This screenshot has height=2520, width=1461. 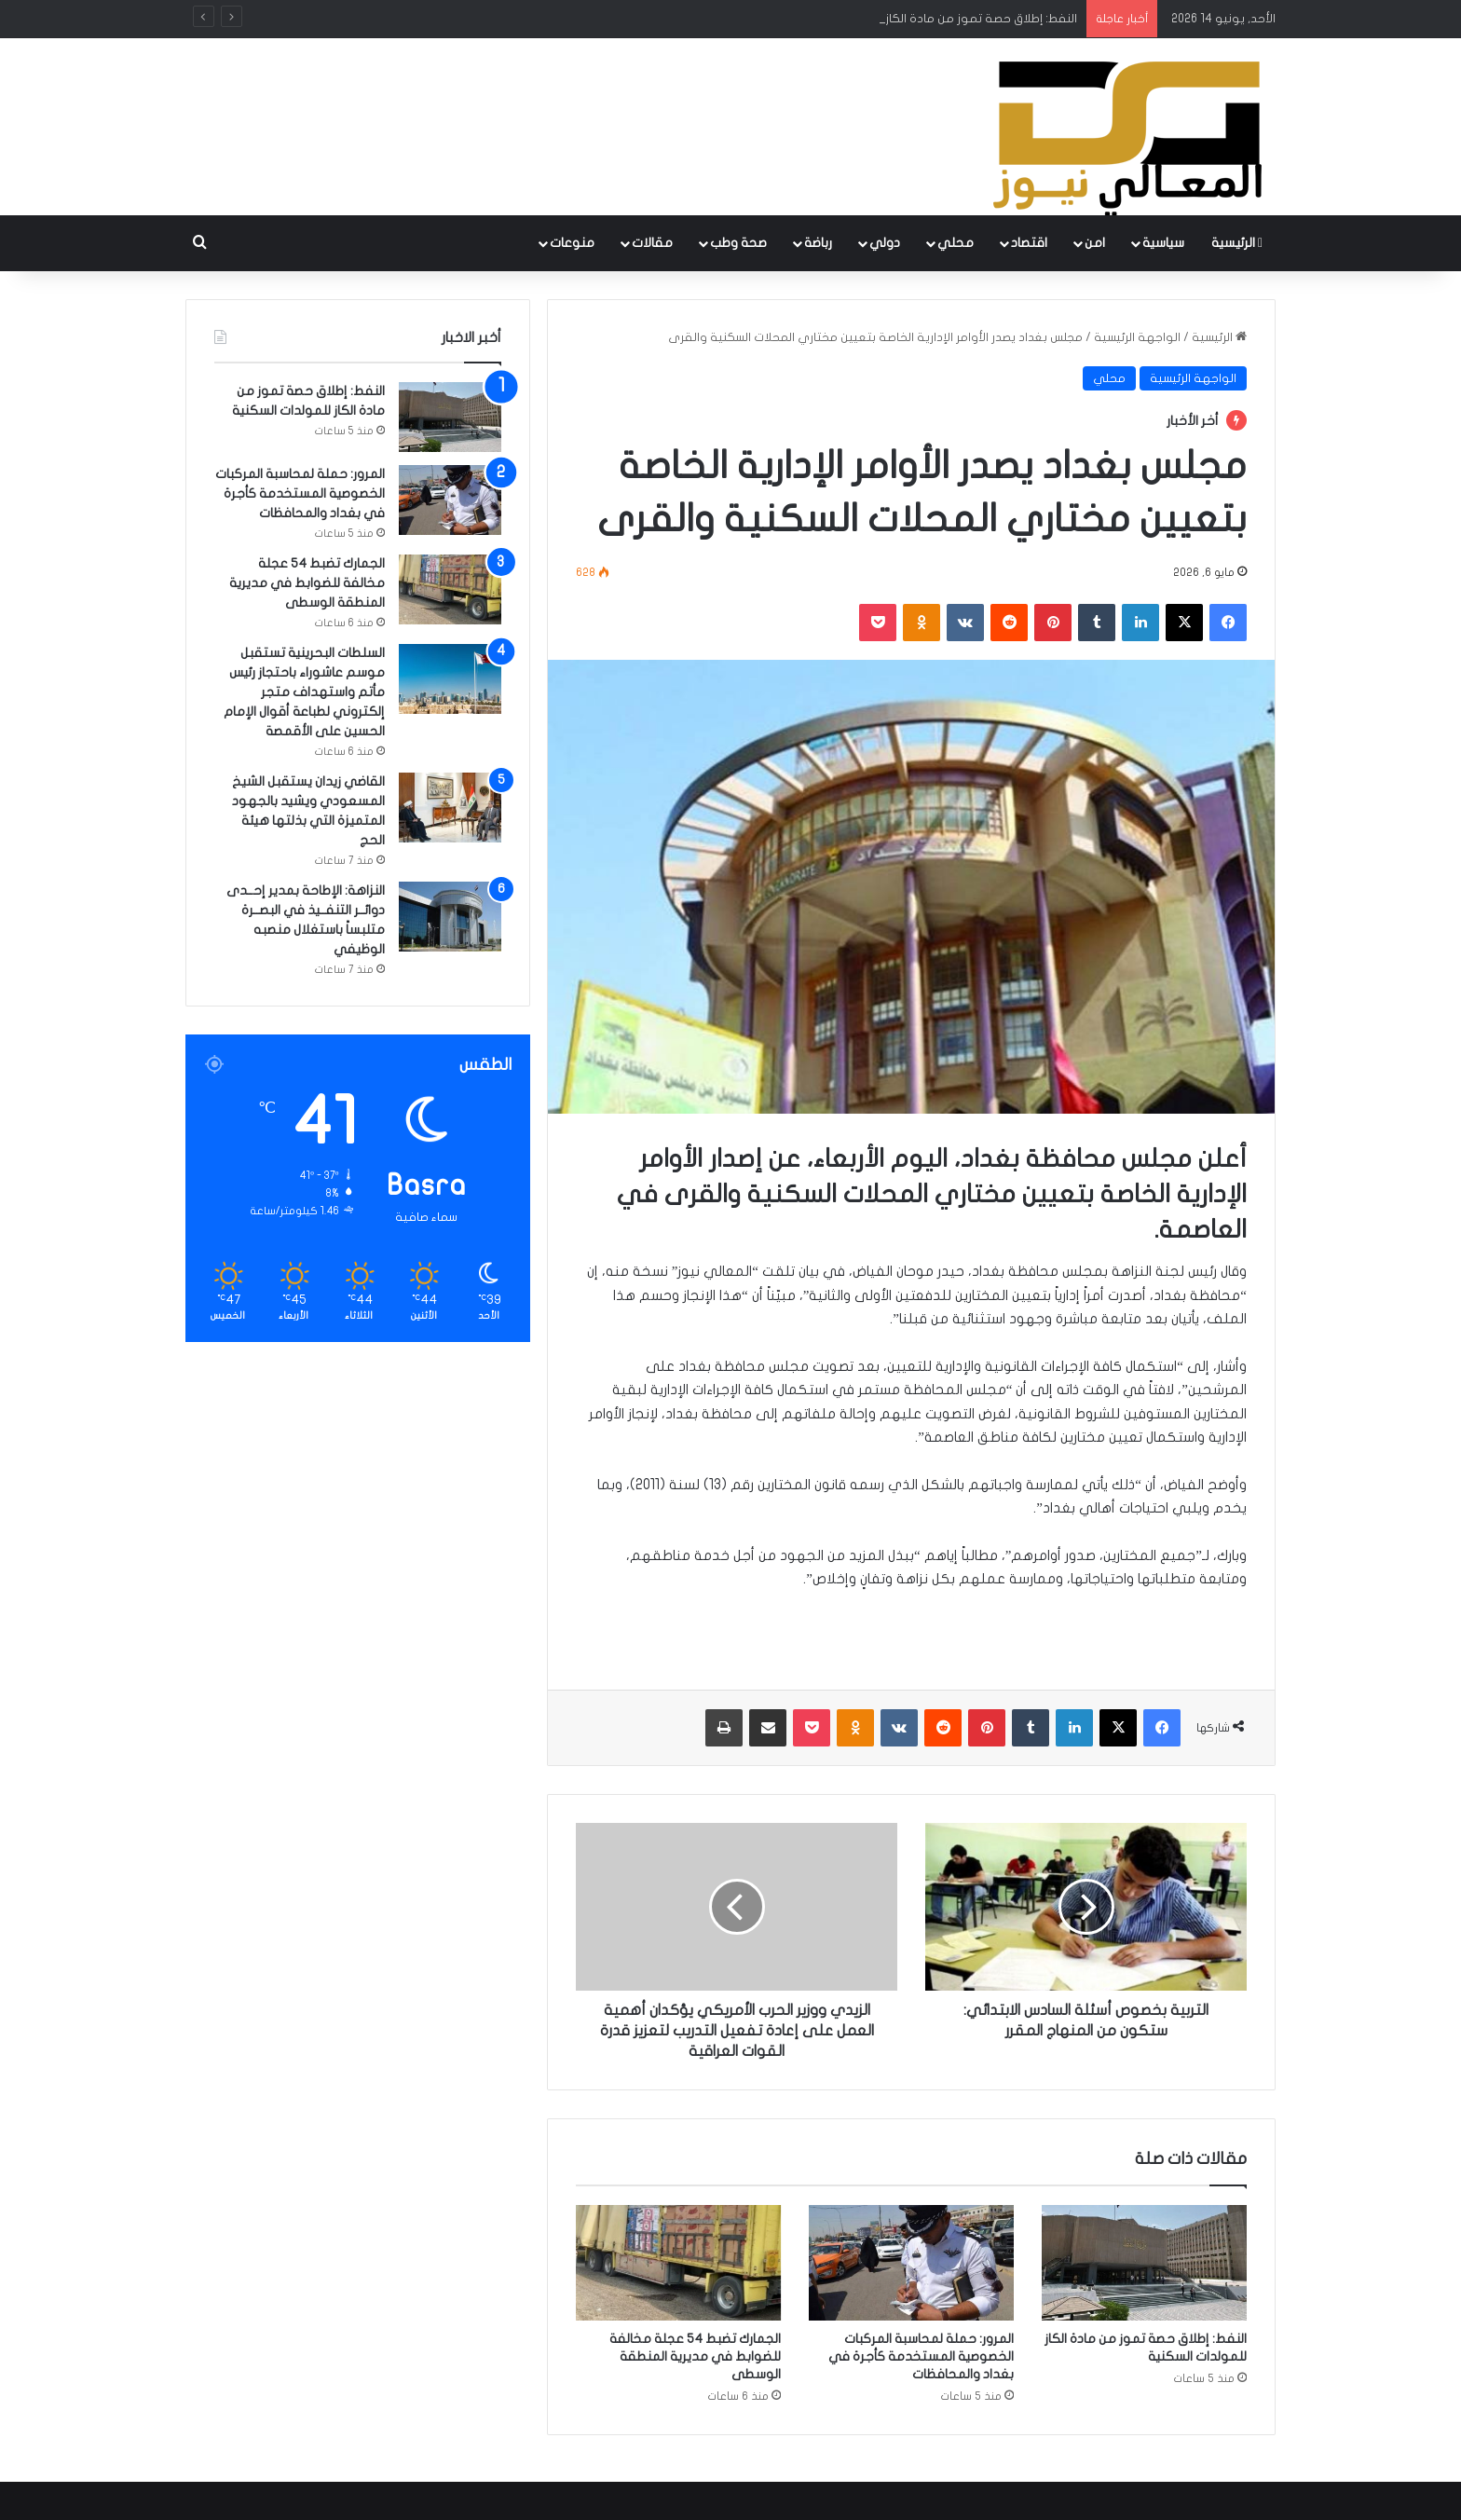 I want to click on [النفط: إطلاق حصة تموز من مادة الكاز للمولدات السكنية], so click(x=1144, y=2263).